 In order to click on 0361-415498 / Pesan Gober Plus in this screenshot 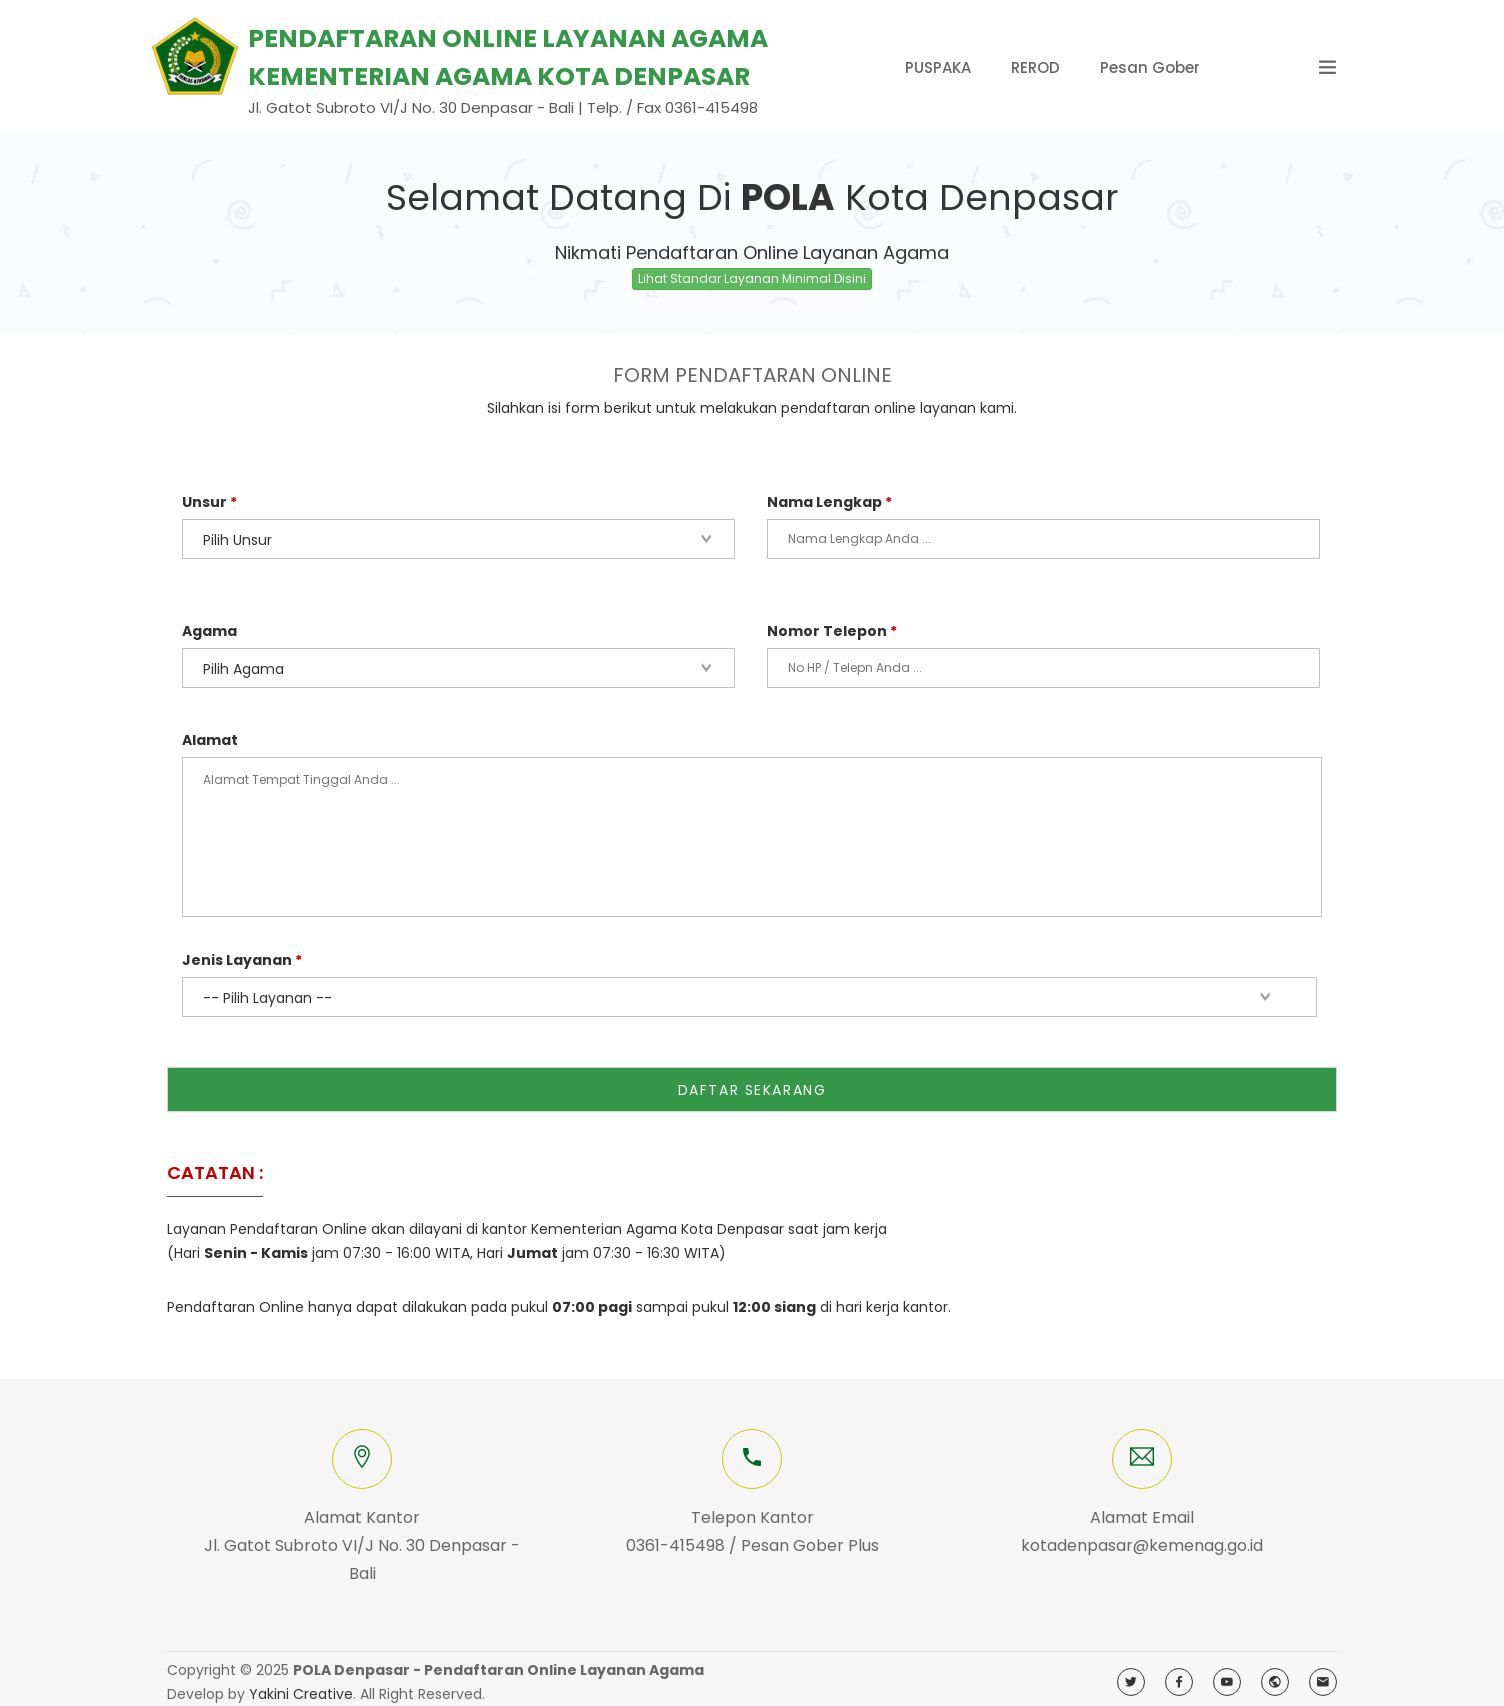, I will do `click(752, 1539)`.